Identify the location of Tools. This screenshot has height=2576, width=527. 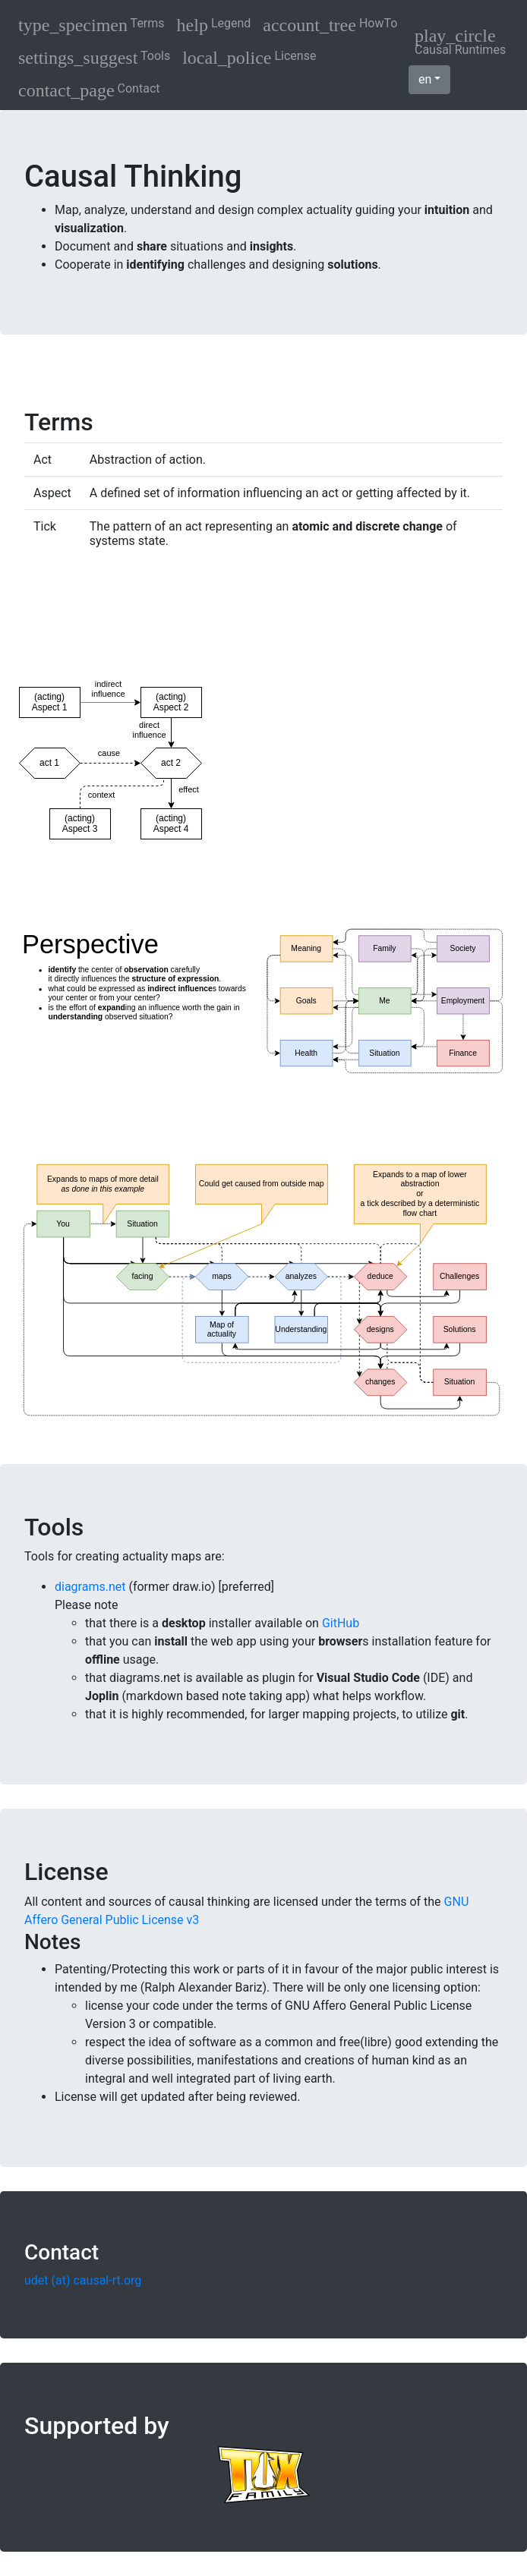
(94, 58).